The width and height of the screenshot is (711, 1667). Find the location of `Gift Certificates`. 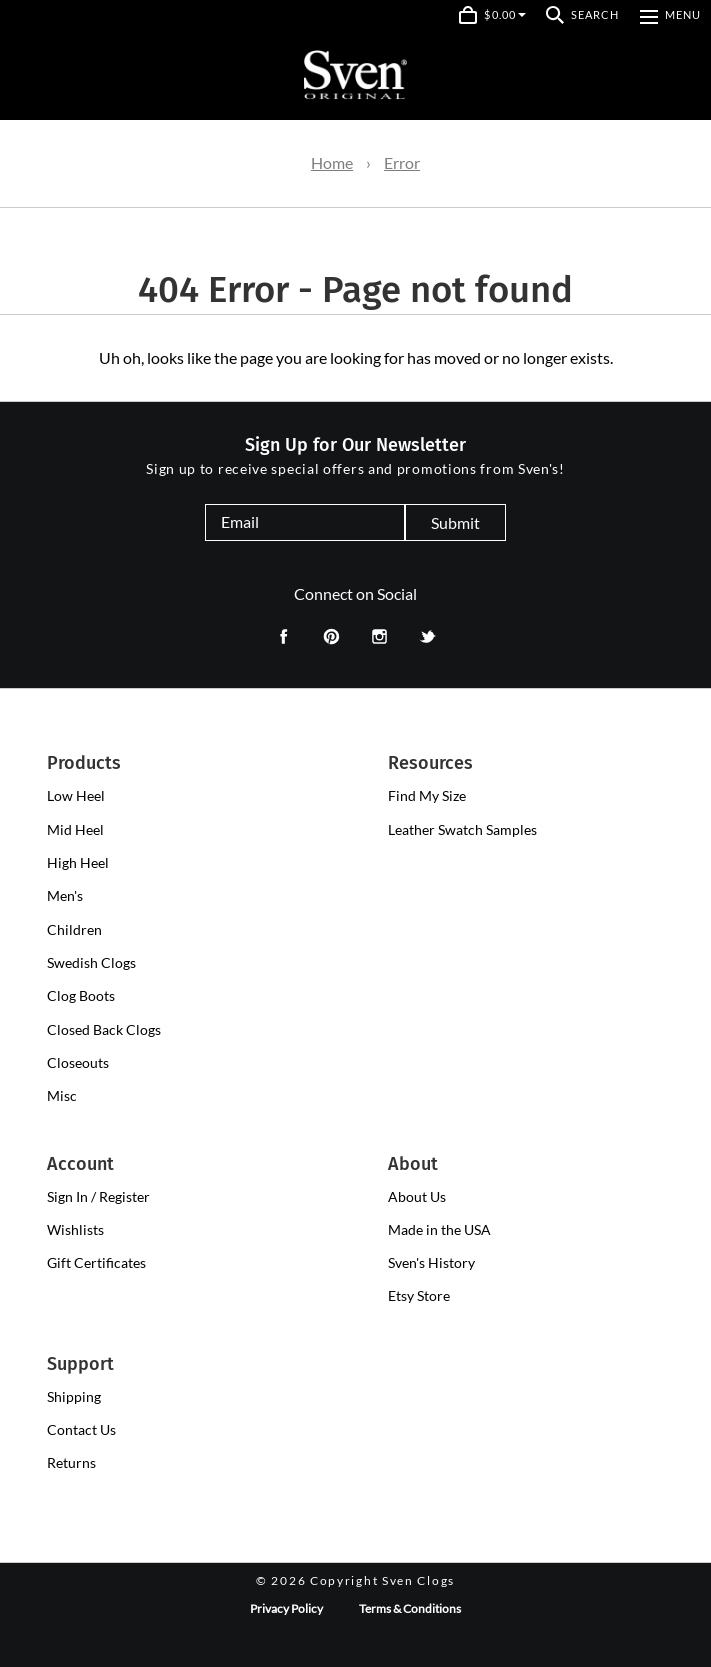

Gift Certificates is located at coordinates (96, 1262).